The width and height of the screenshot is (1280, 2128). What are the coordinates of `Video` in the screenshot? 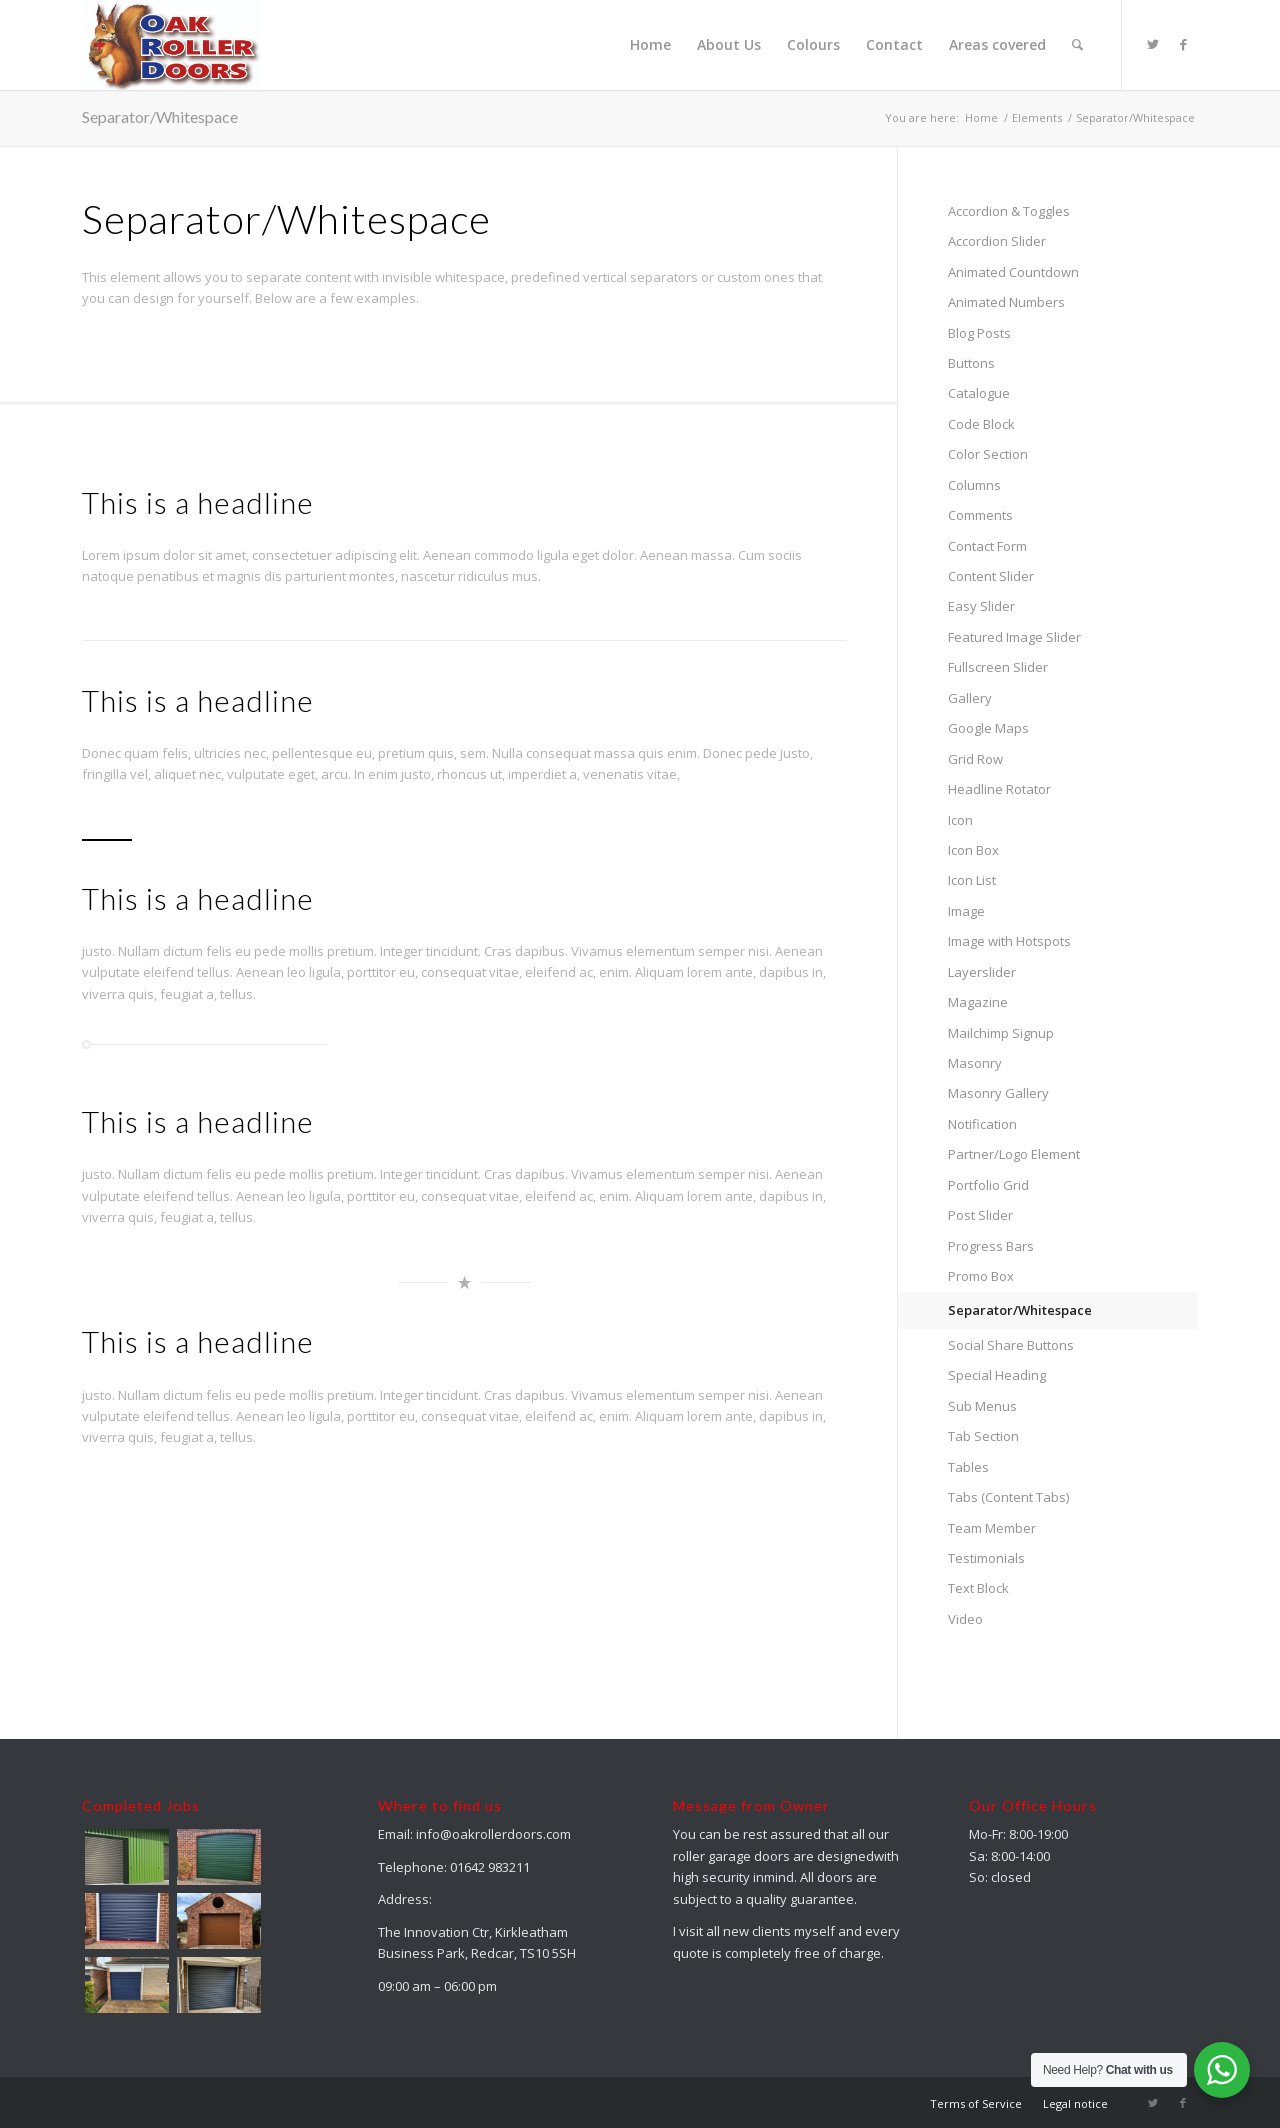 It's located at (965, 1619).